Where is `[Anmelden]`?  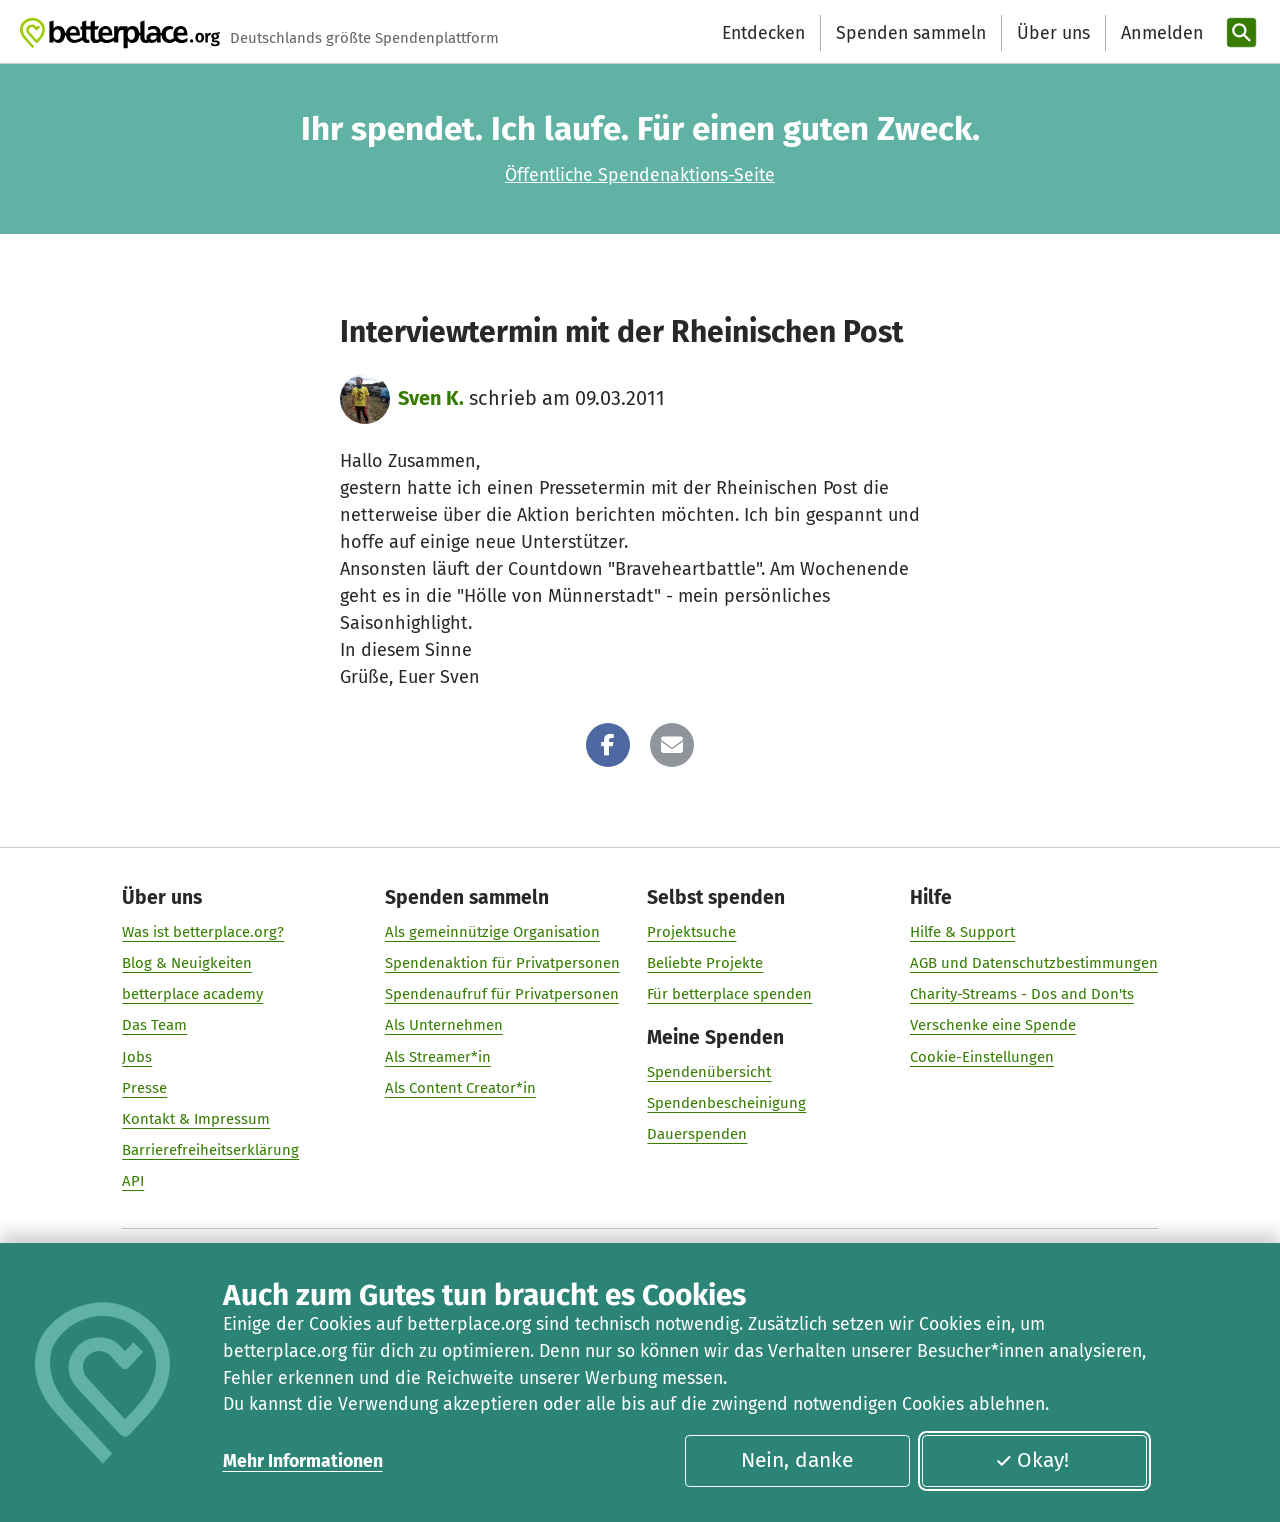 [Anmelden] is located at coordinates (1160, 33).